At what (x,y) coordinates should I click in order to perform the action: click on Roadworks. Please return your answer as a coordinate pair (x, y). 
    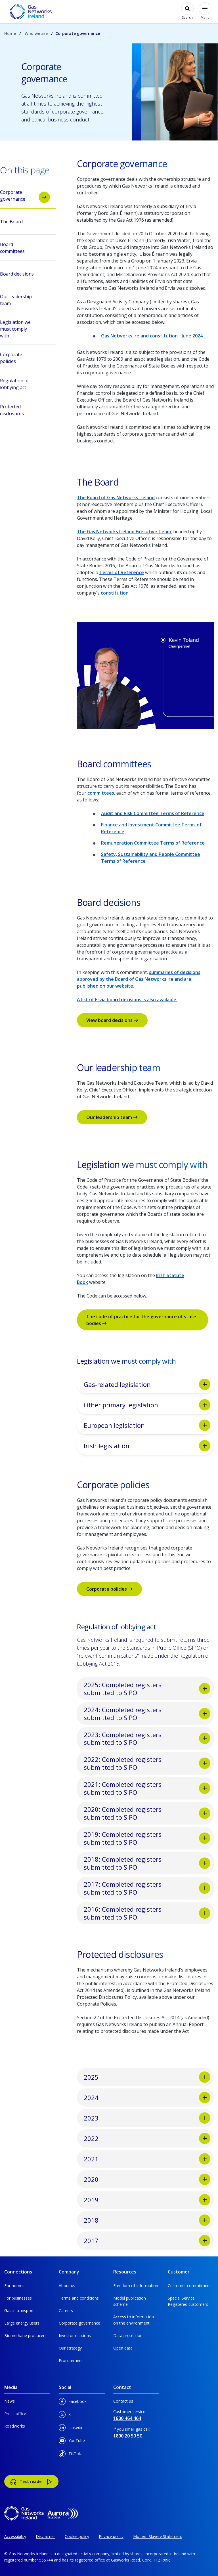
    Looking at the image, I should click on (14, 2426).